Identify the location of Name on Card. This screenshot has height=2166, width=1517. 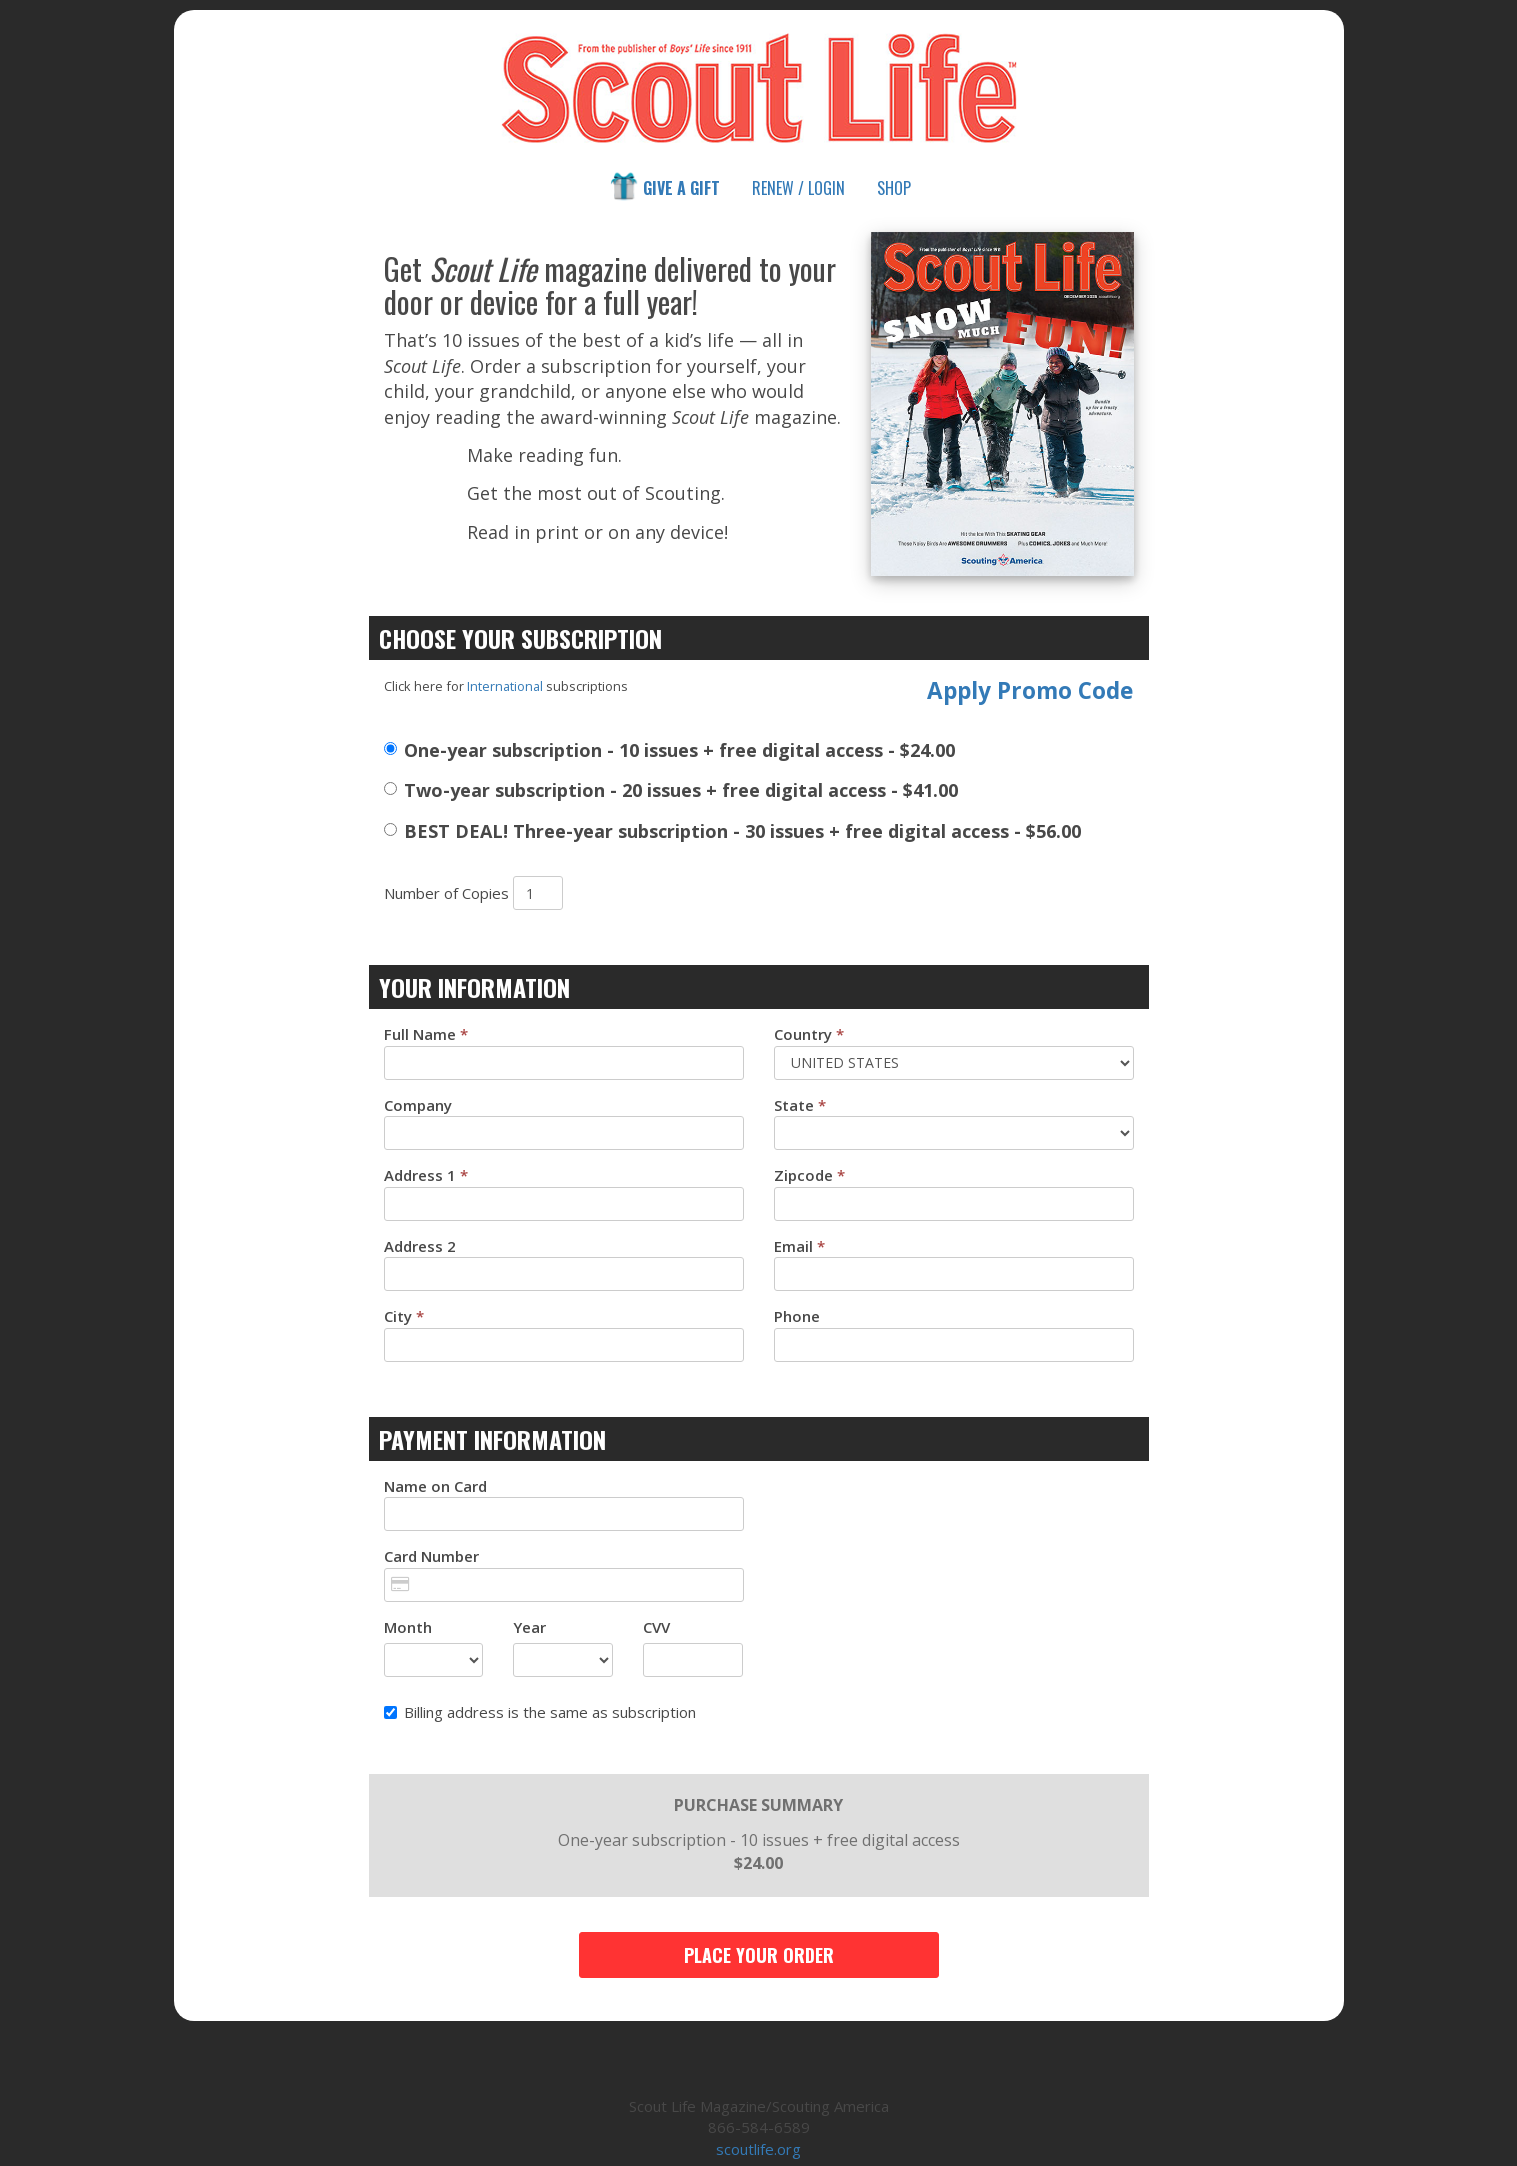
(435, 1486).